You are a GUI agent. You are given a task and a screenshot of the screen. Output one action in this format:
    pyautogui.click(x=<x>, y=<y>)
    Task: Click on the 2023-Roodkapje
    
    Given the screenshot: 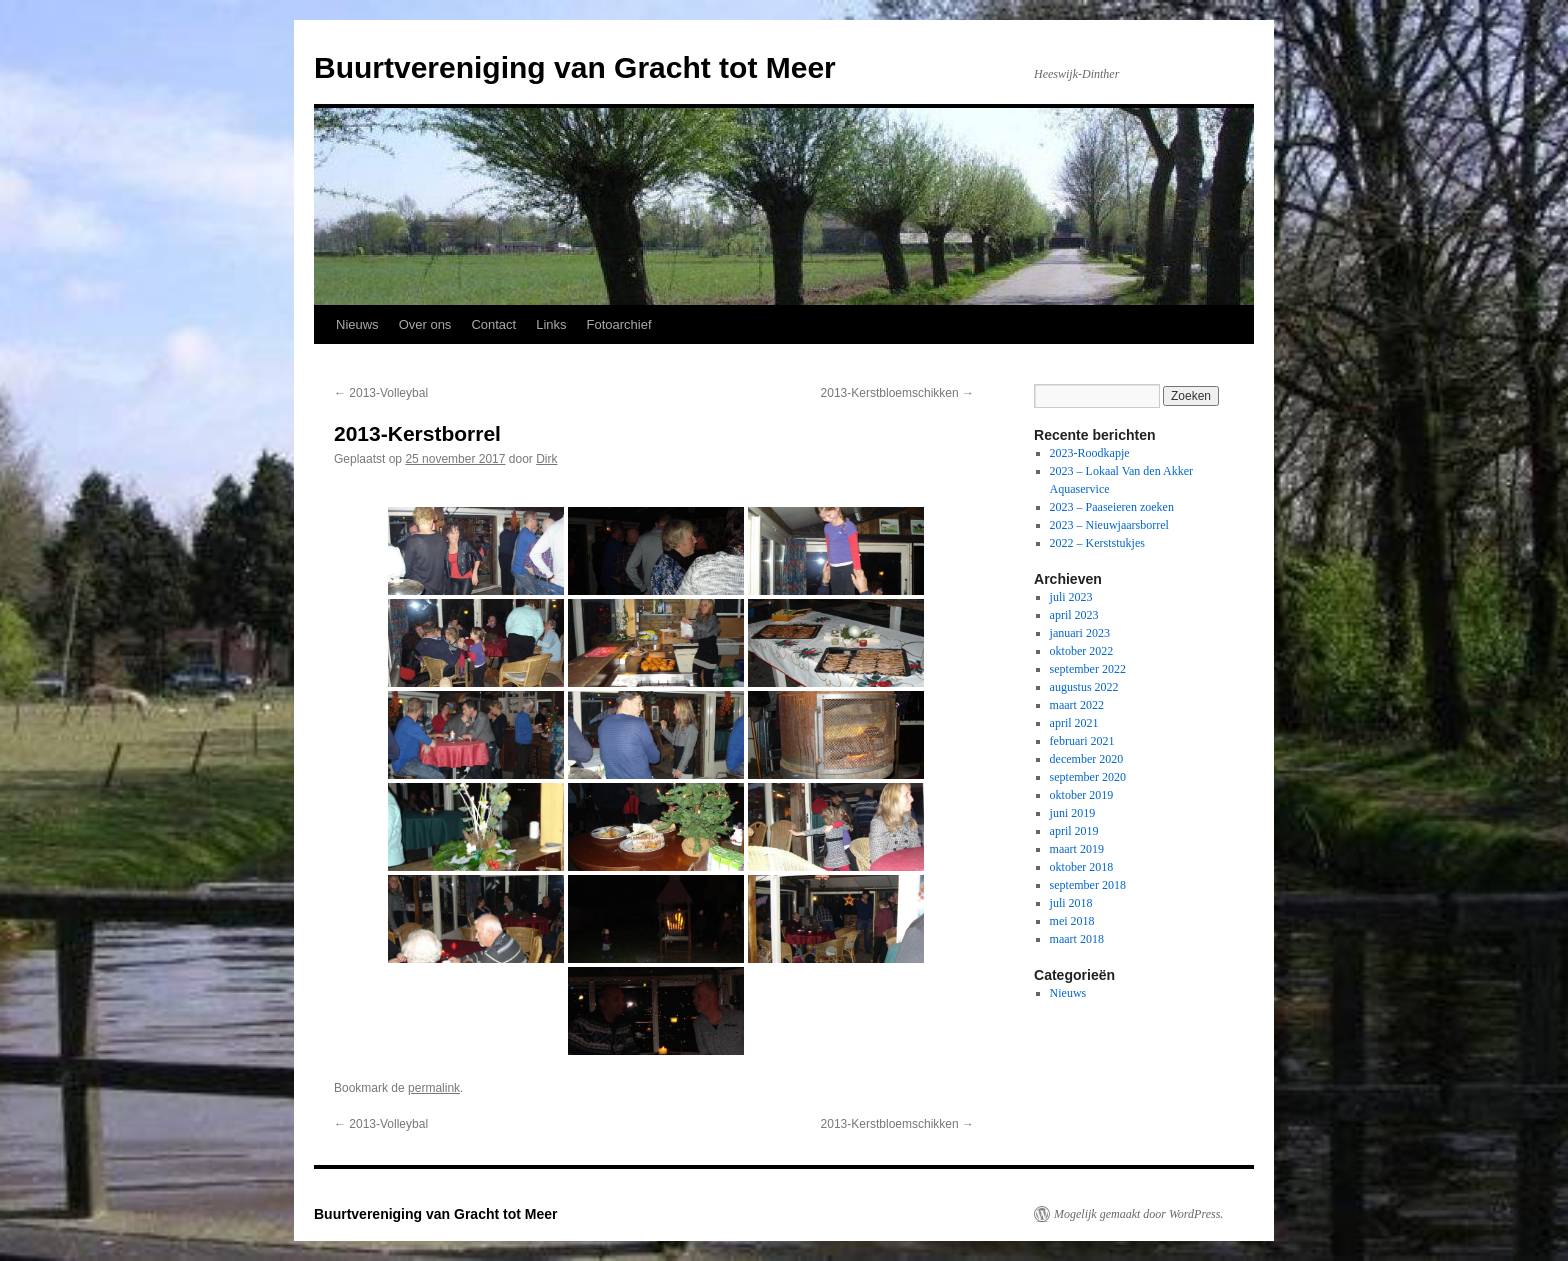 What is the action you would take?
    pyautogui.click(x=1090, y=453)
    